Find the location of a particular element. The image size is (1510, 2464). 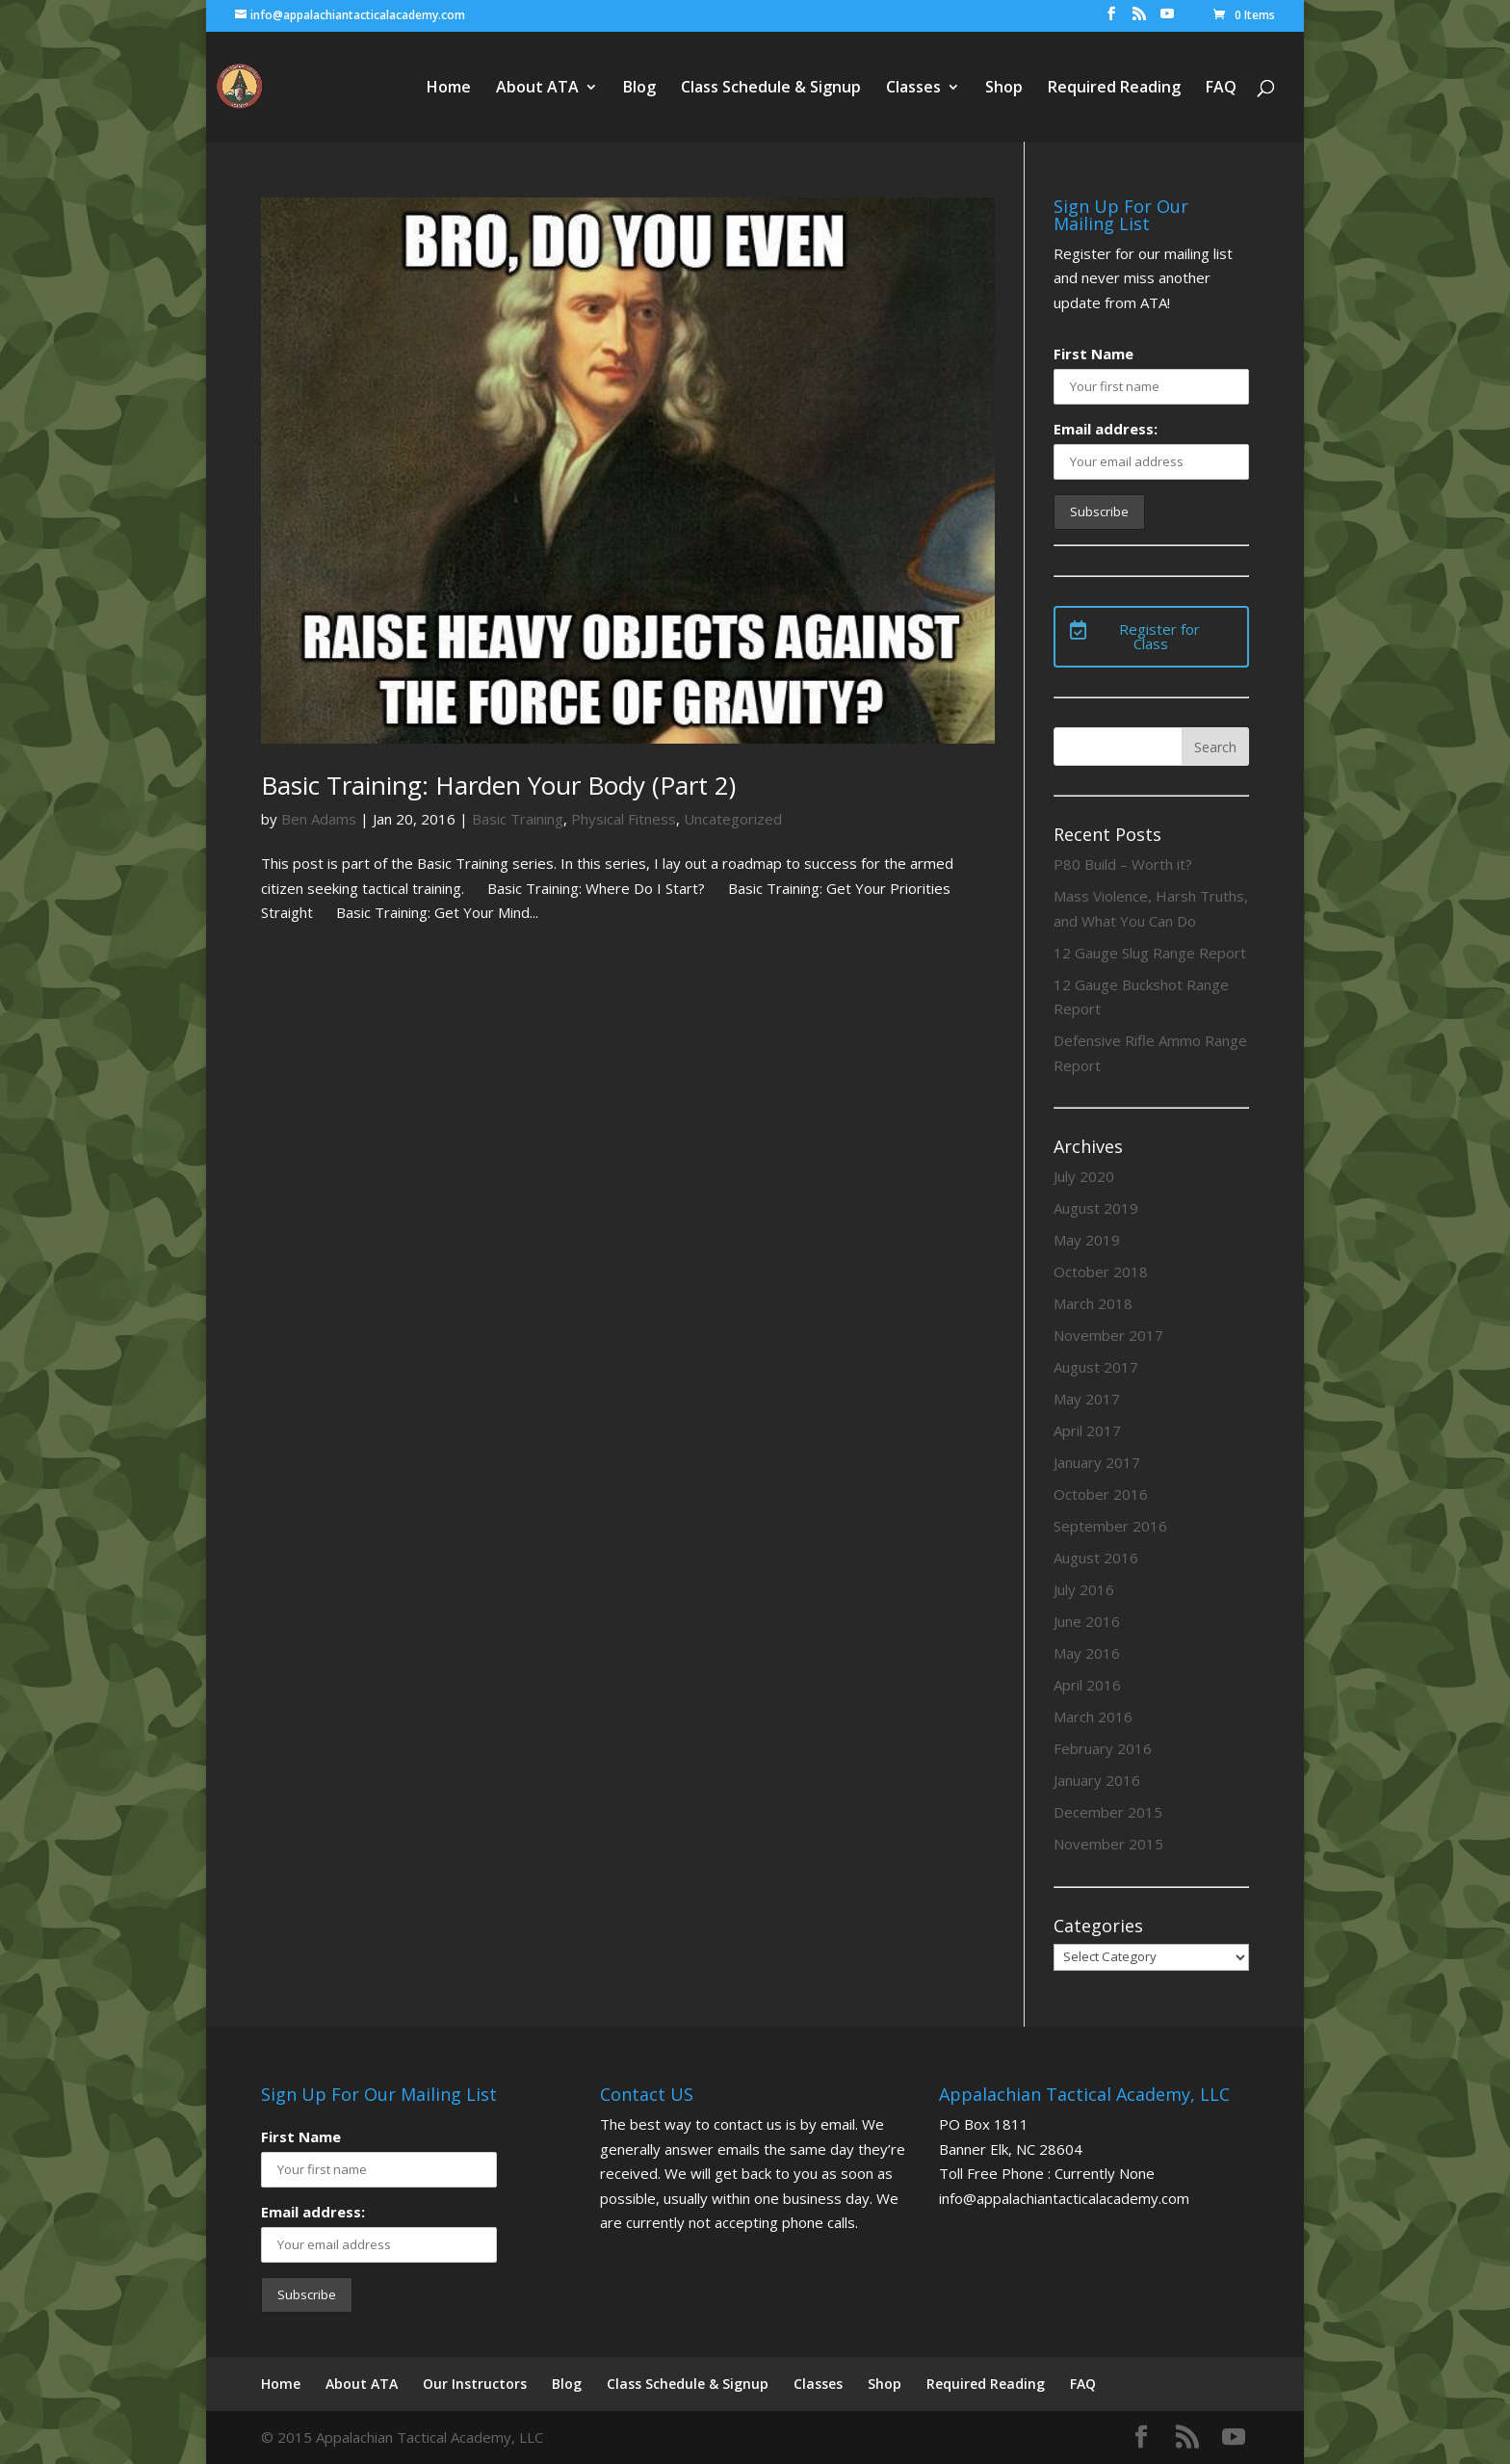

August 2019 is located at coordinates (1096, 1208).